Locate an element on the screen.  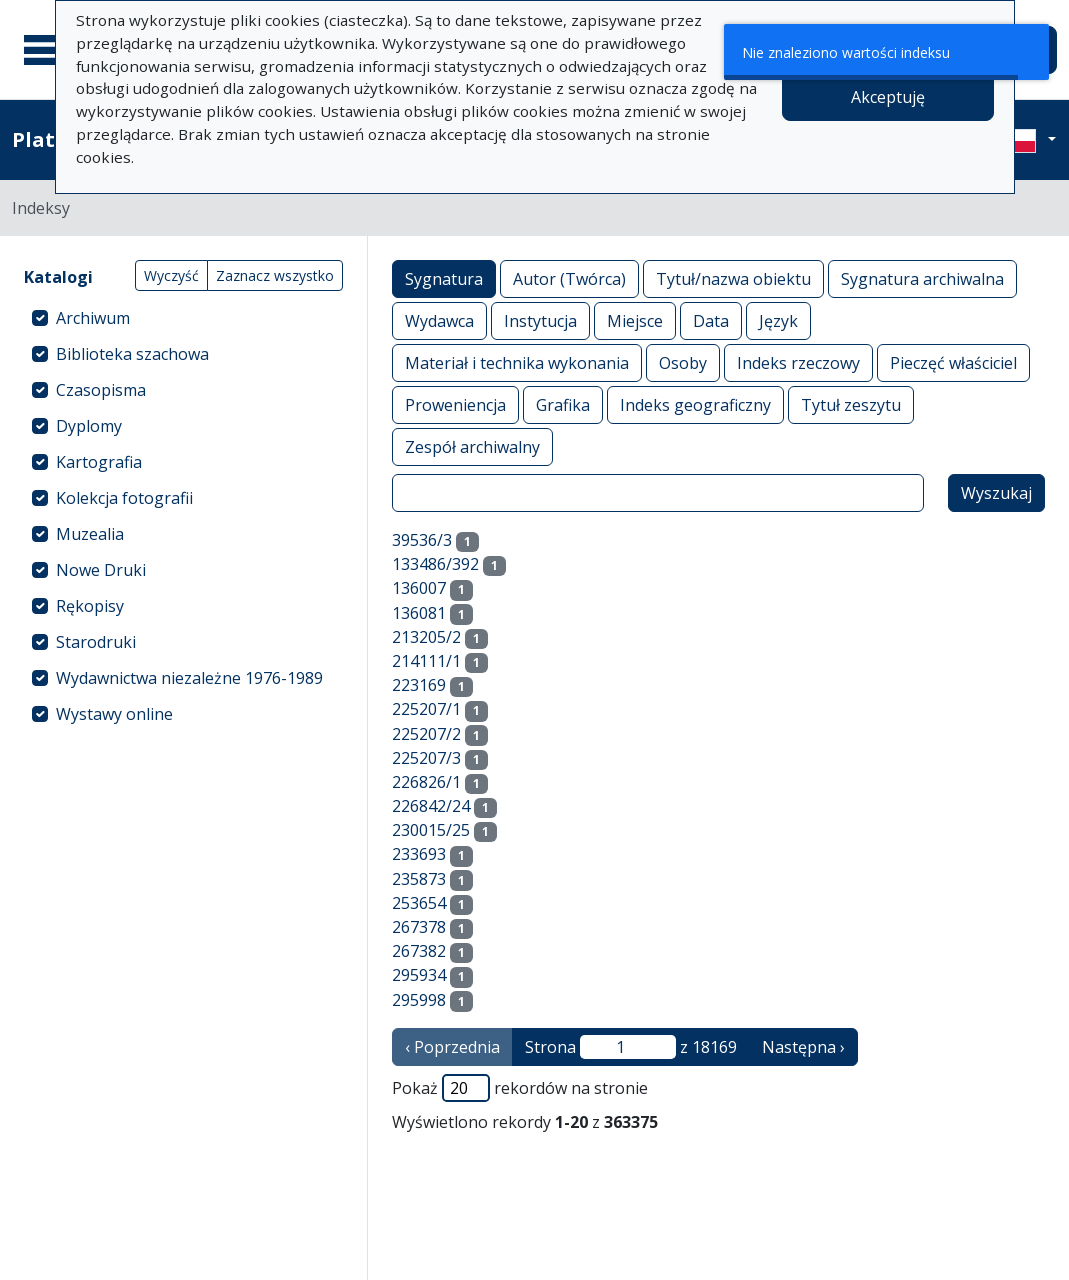
213205/2 is located at coordinates (426, 637).